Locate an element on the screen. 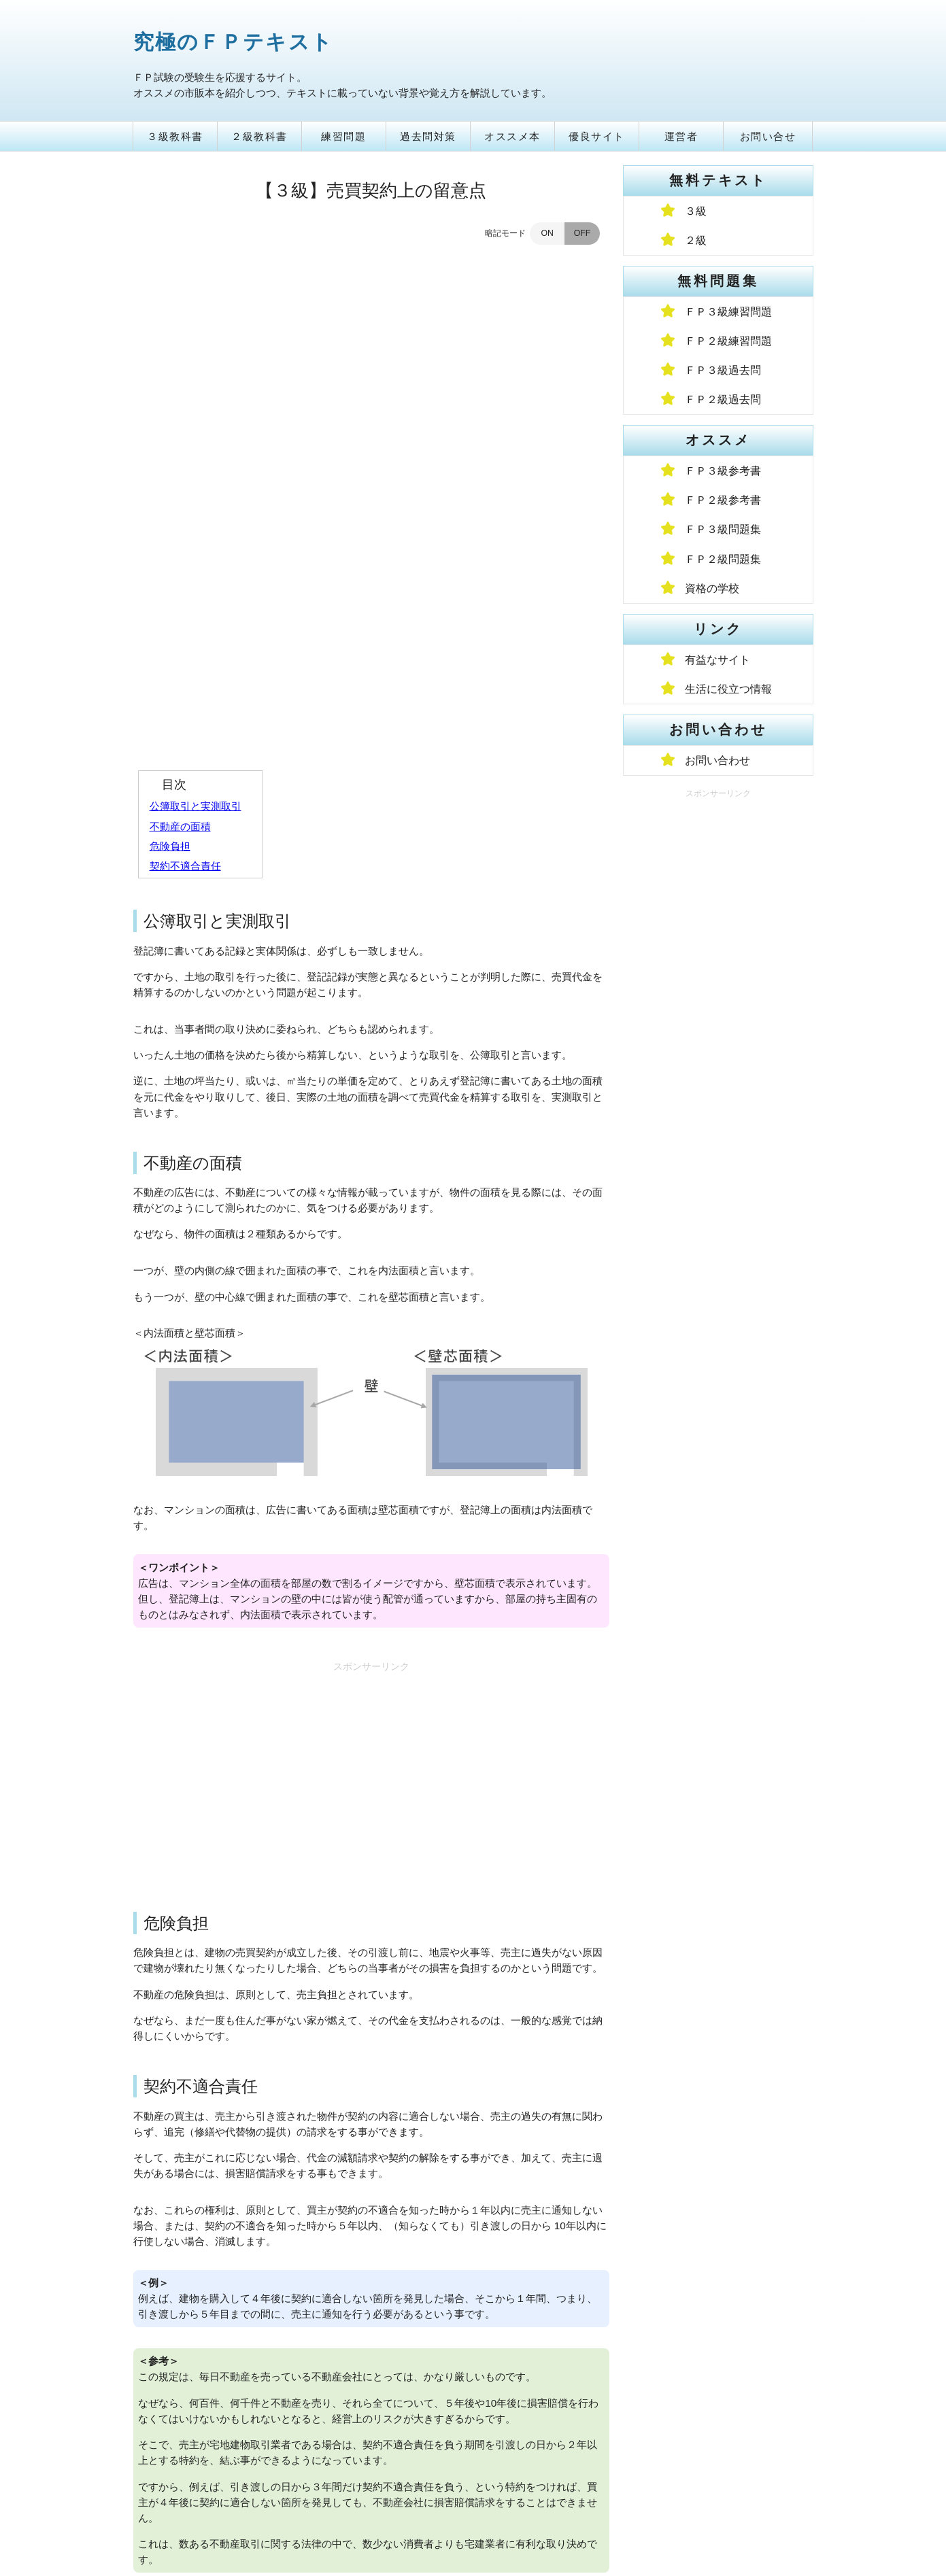 This screenshot has width=946, height=2576. 資格の学校 is located at coordinates (712, 588).